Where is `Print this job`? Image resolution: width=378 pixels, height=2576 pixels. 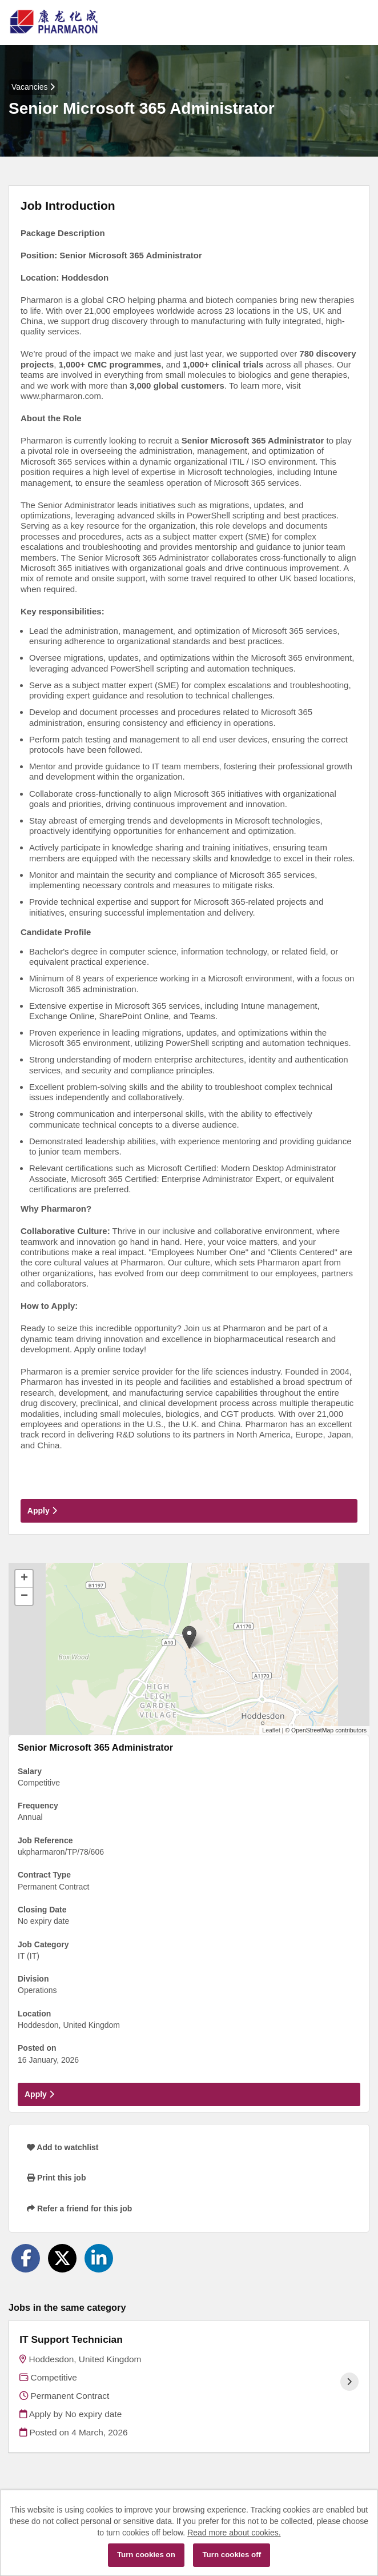
Print this job is located at coordinates (56, 2177).